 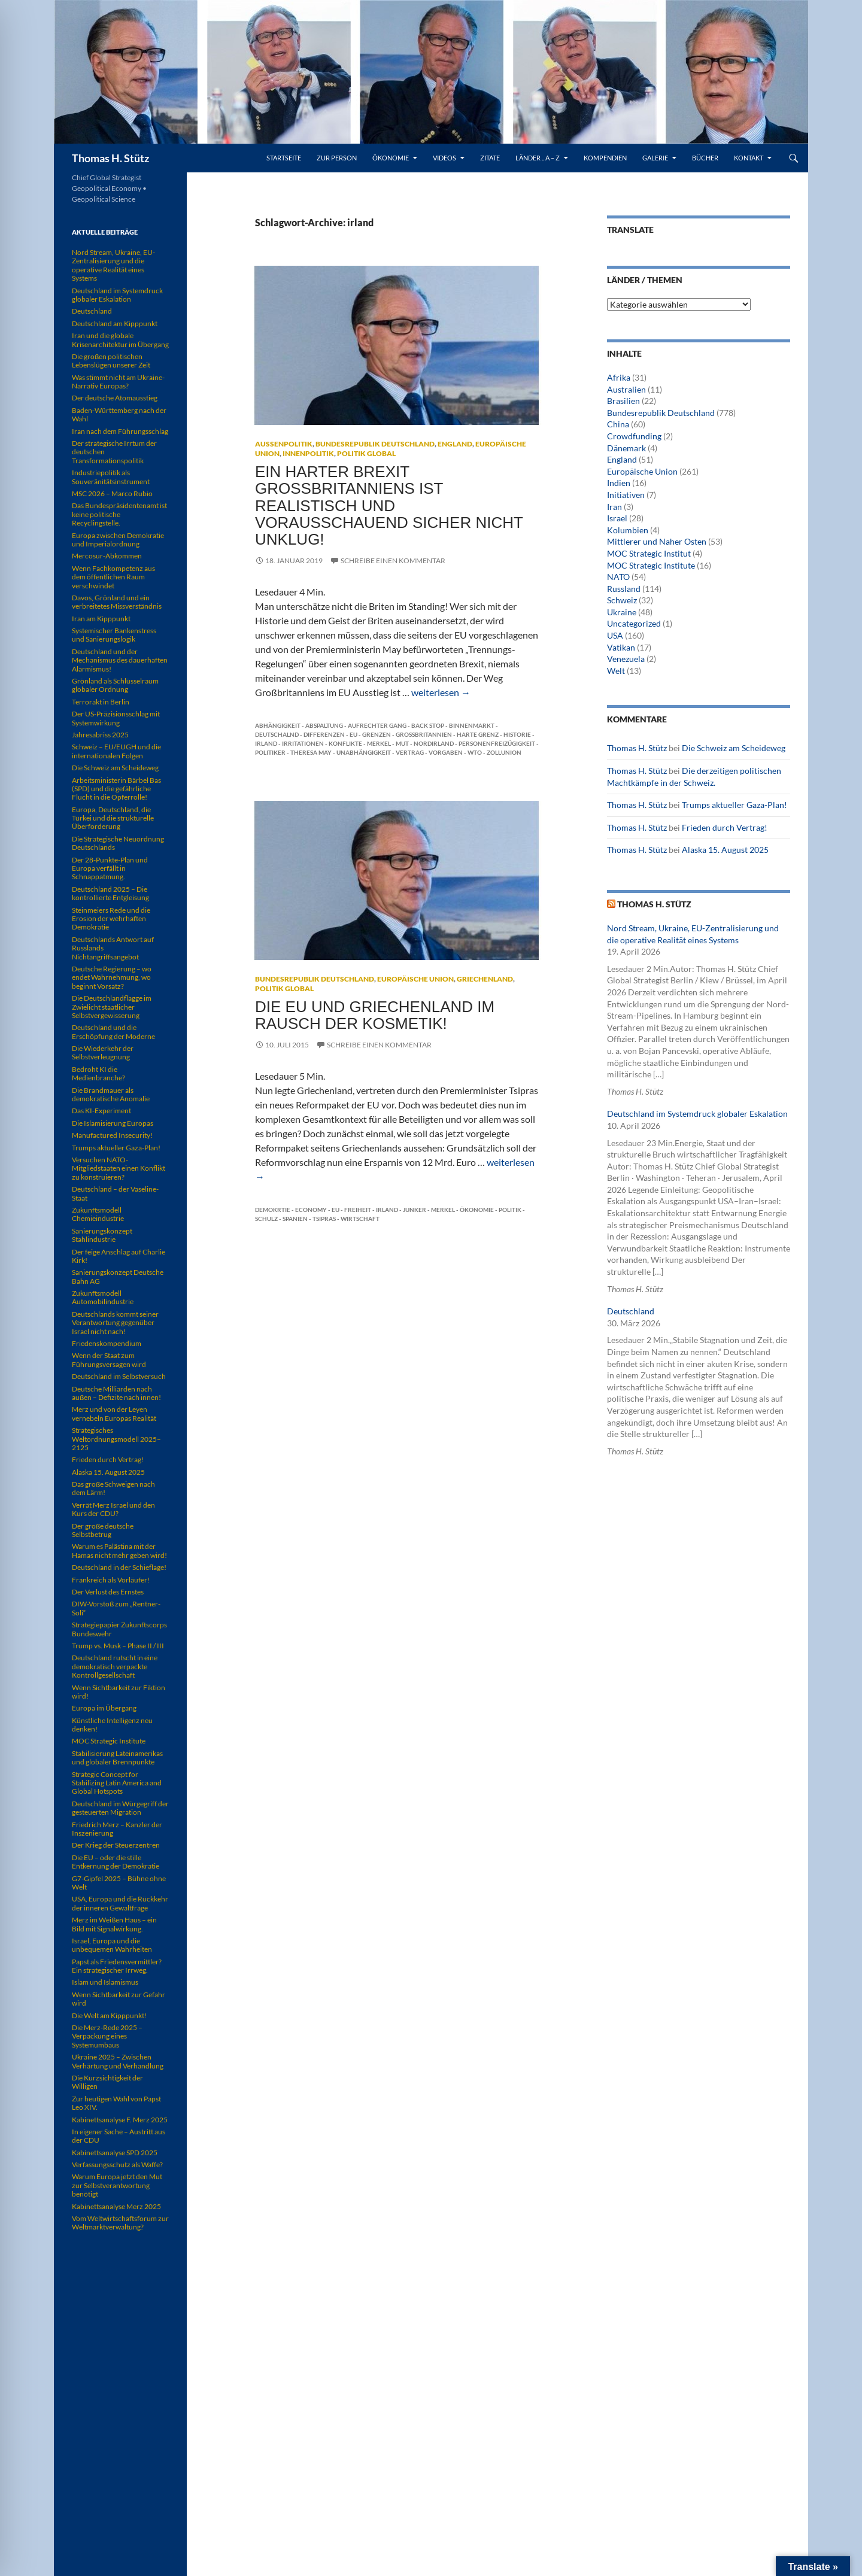 What do you see at coordinates (112, 1123) in the screenshot?
I see `Die Islamisierung Europas` at bounding box center [112, 1123].